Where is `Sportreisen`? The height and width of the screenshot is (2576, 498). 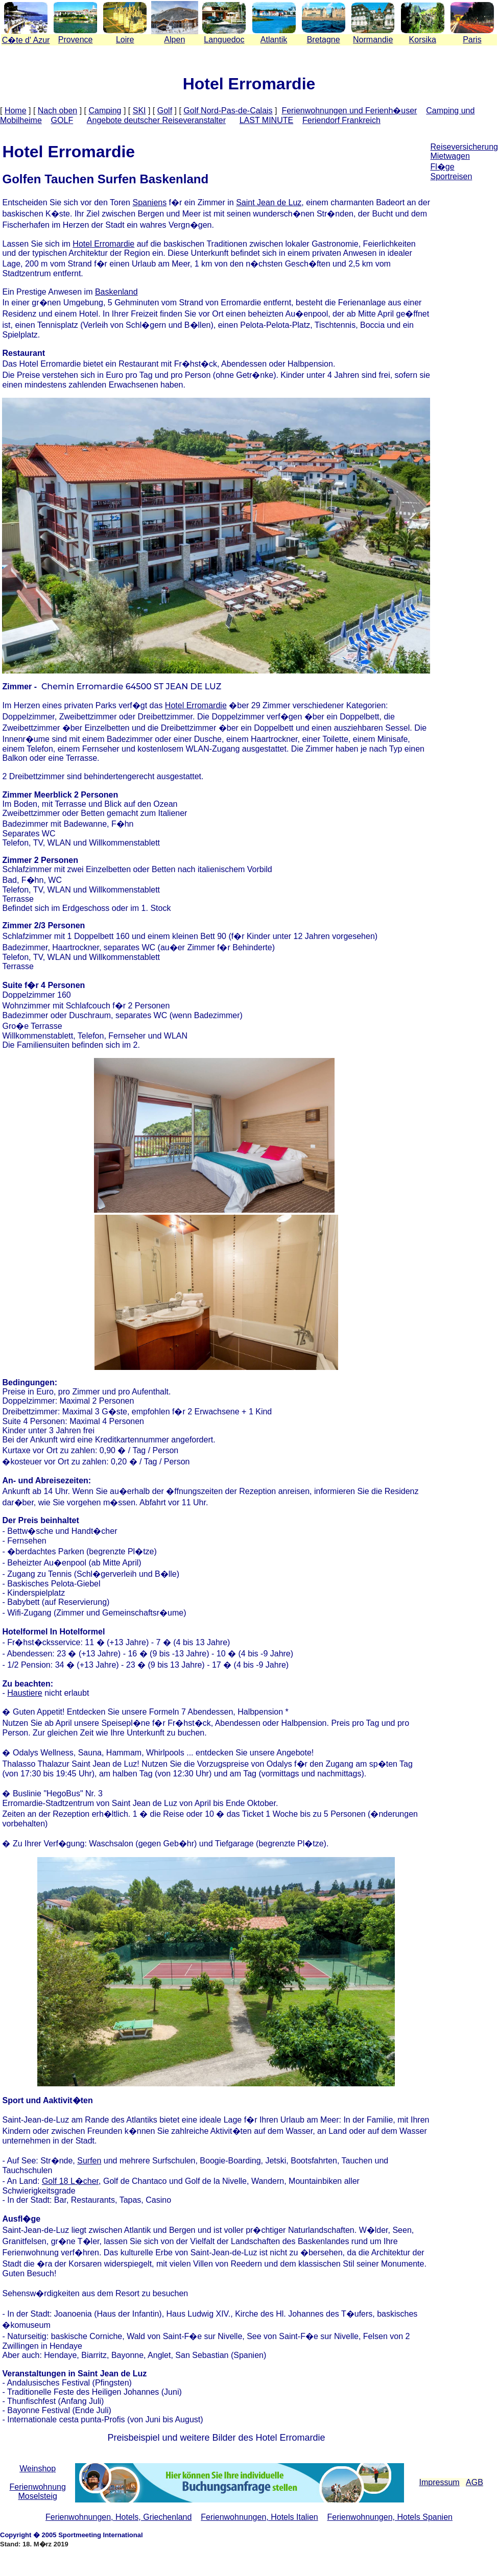
Sportreisen is located at coordinates (451, 176).